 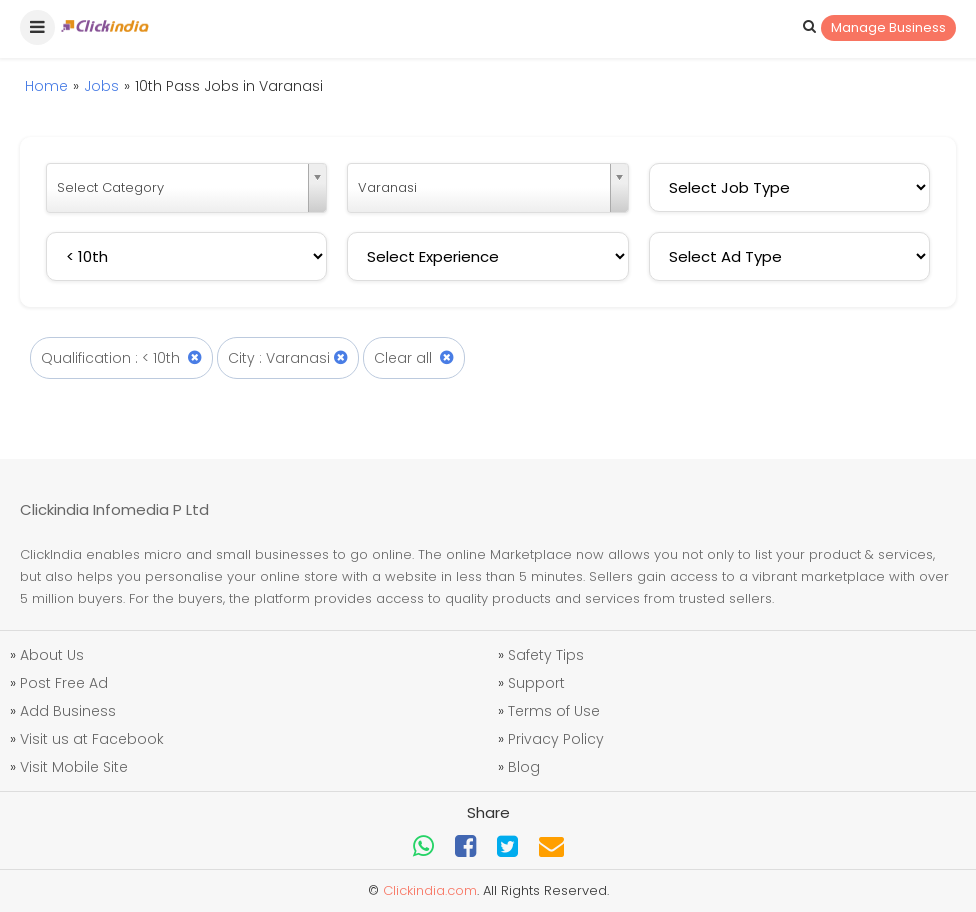 What do you see at coordinates (536, 683) in the screenshot?
I see `Support` at bounding box center [536, 683].